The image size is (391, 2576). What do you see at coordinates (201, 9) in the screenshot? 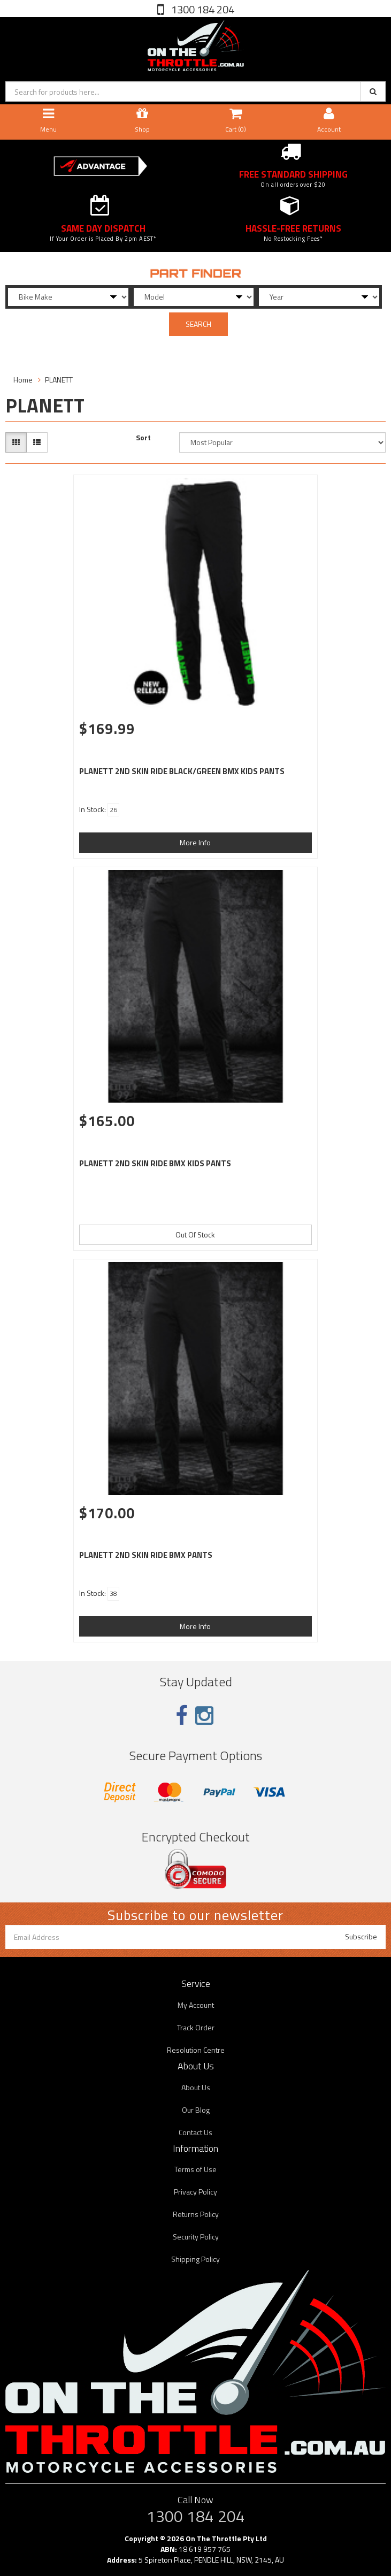
I see `1300 184 204` at bounding box center [201, 9].